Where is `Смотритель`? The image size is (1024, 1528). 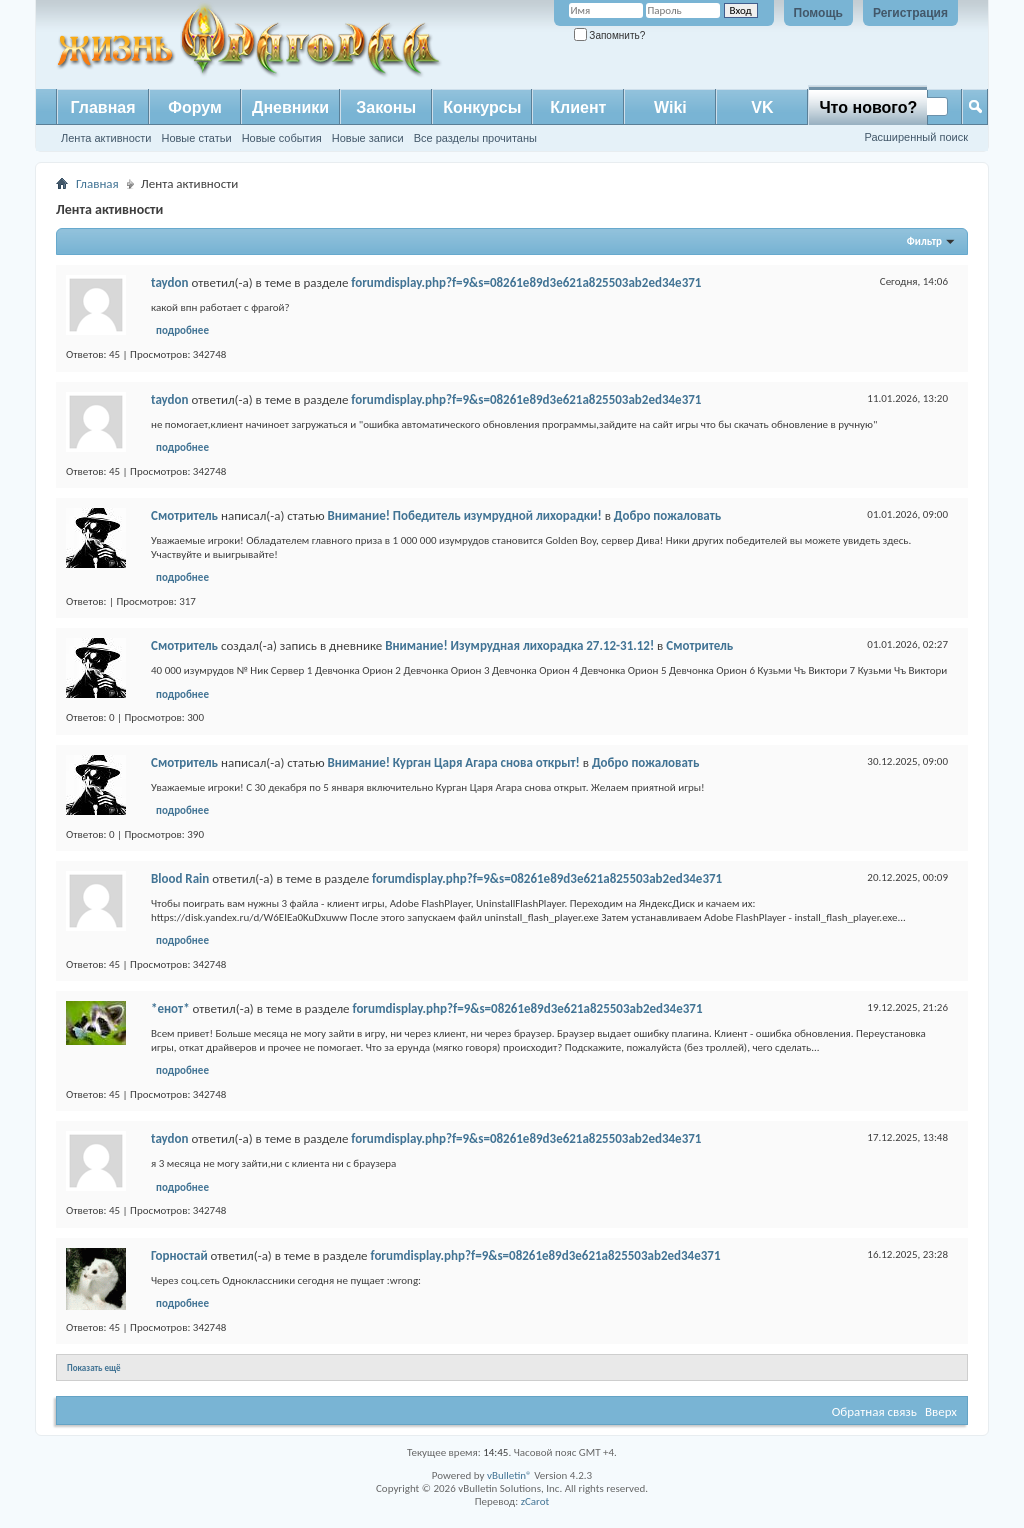 Смотритель is located at coordinates (184, 515).